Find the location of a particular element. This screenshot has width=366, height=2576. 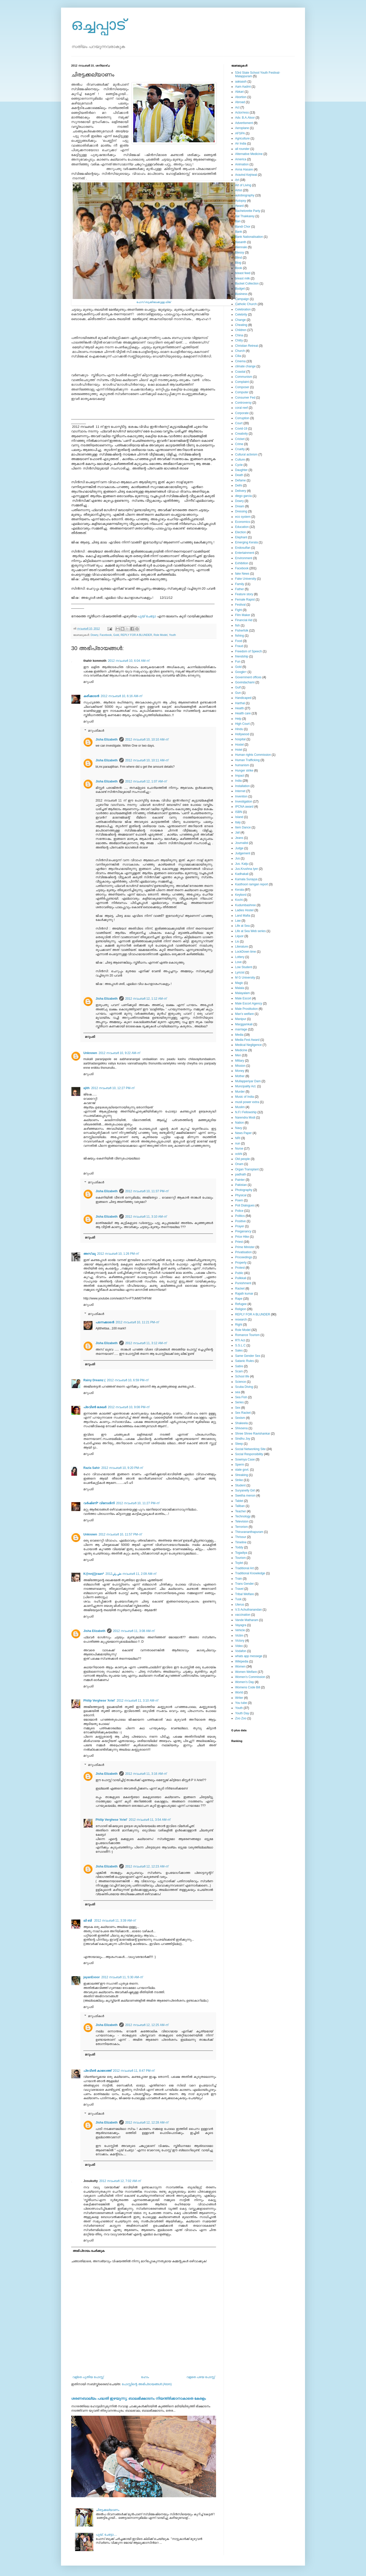

Freedom of Speech is located at coordinates (248, 651).